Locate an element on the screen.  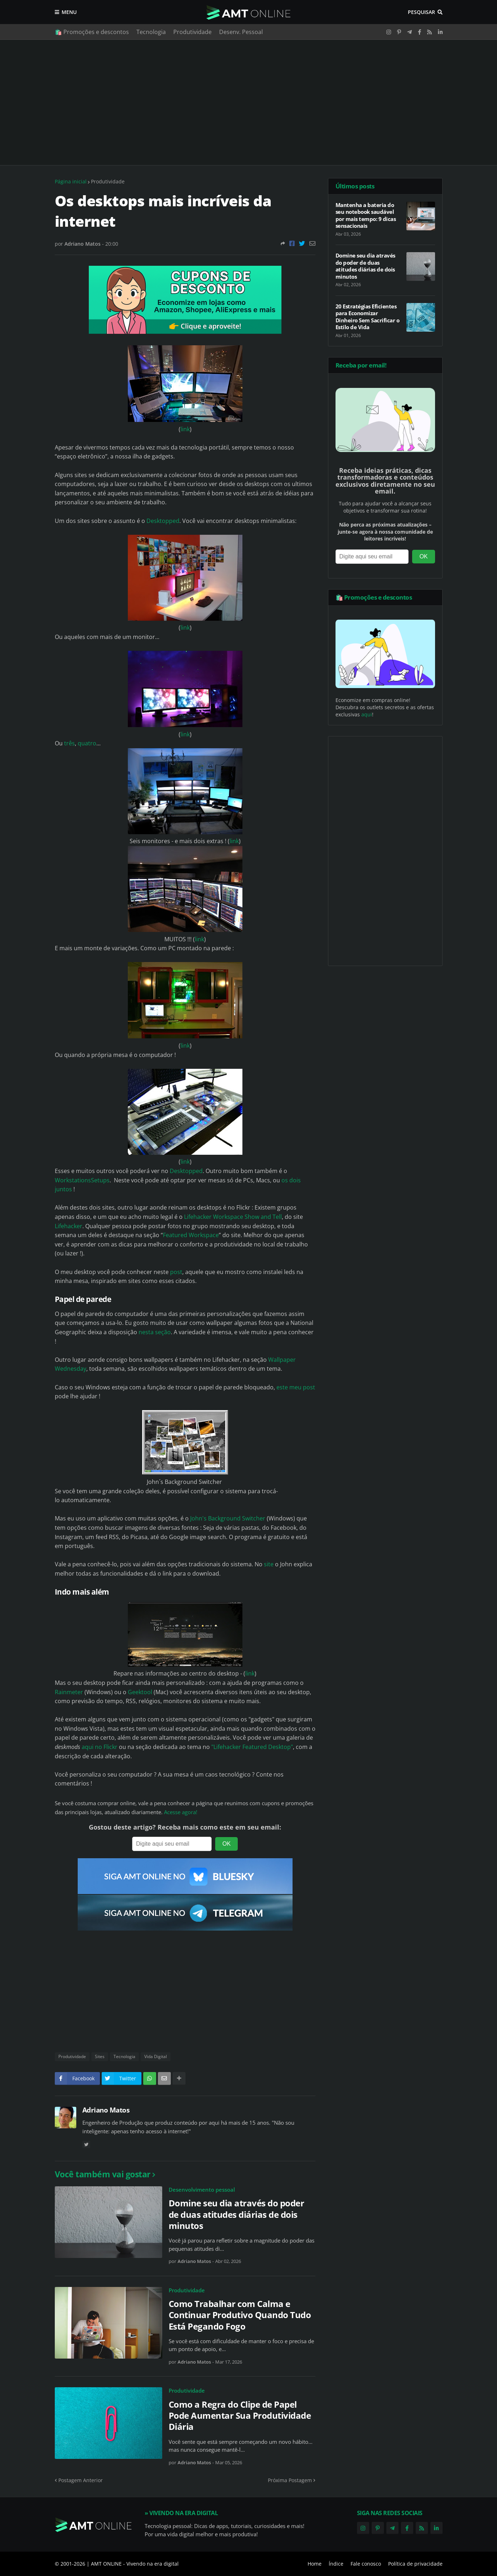
site is located at coordinates (269, 1564).